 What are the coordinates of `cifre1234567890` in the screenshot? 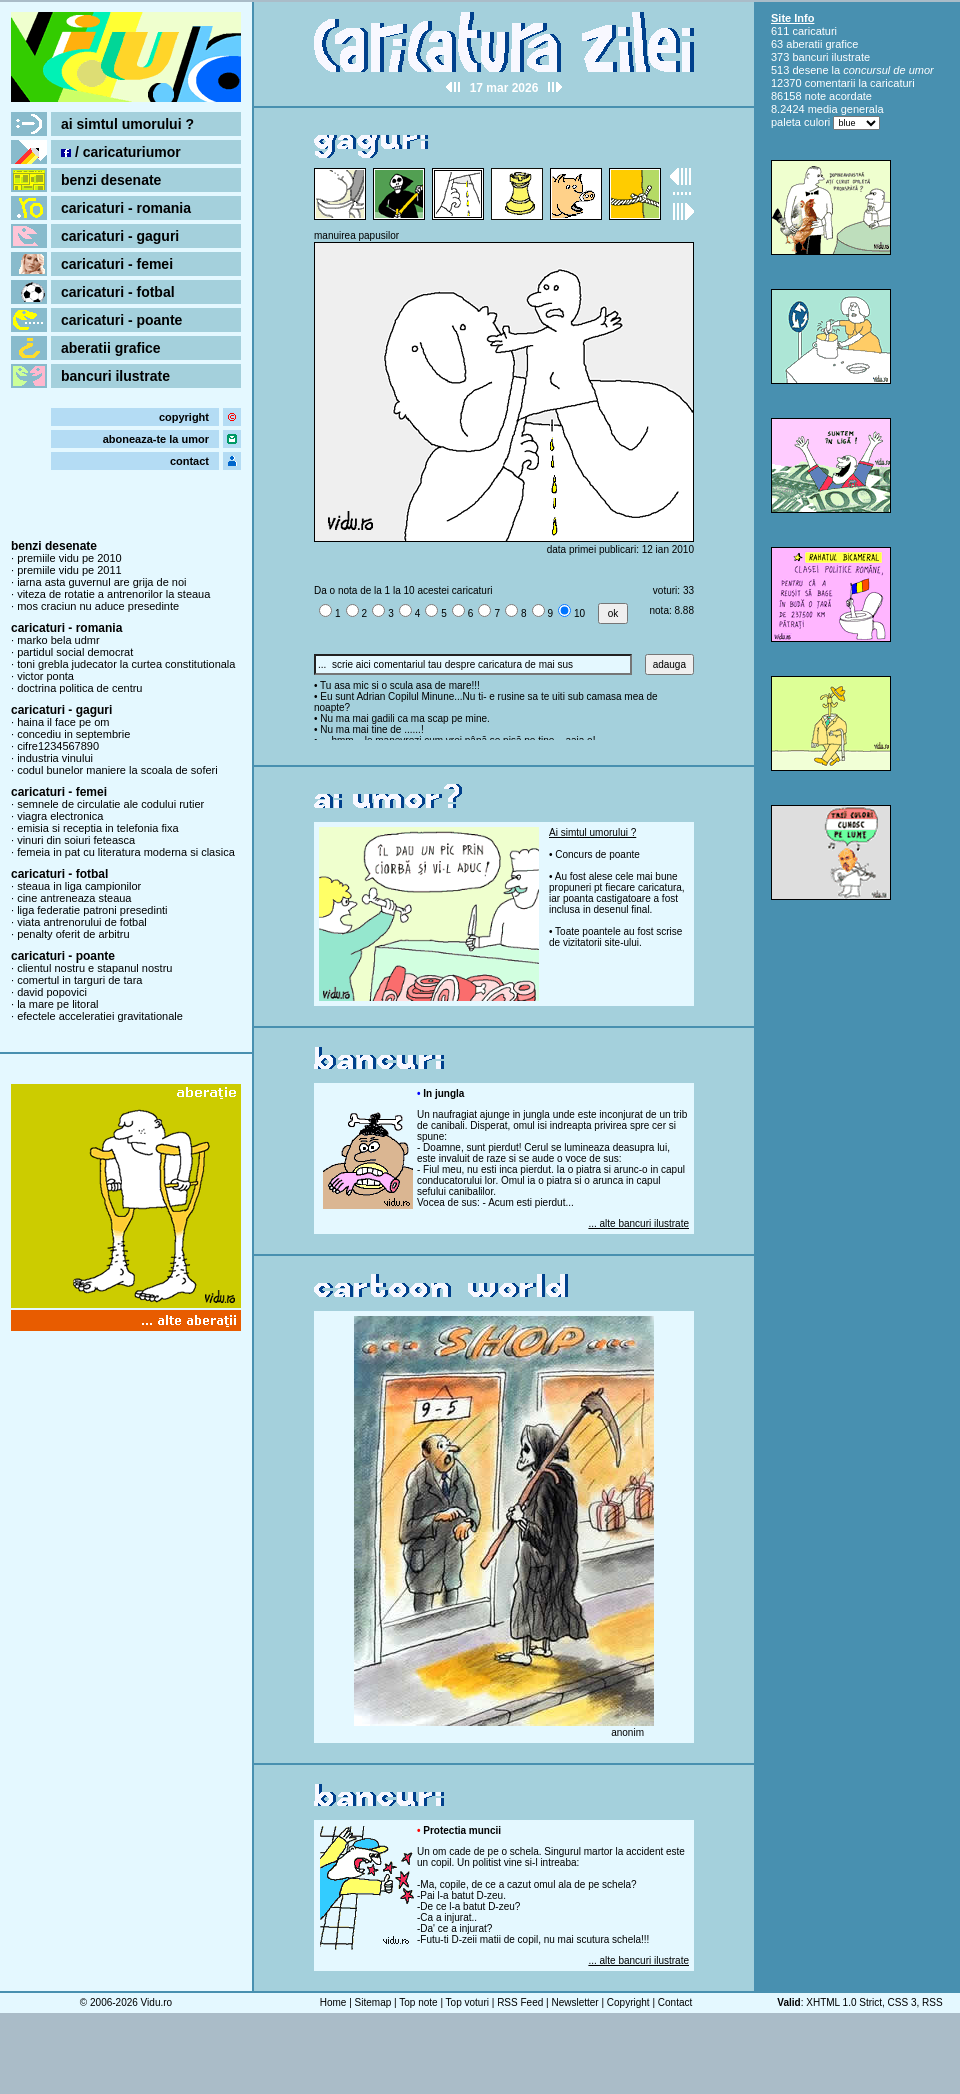 It's located at (58, 746).